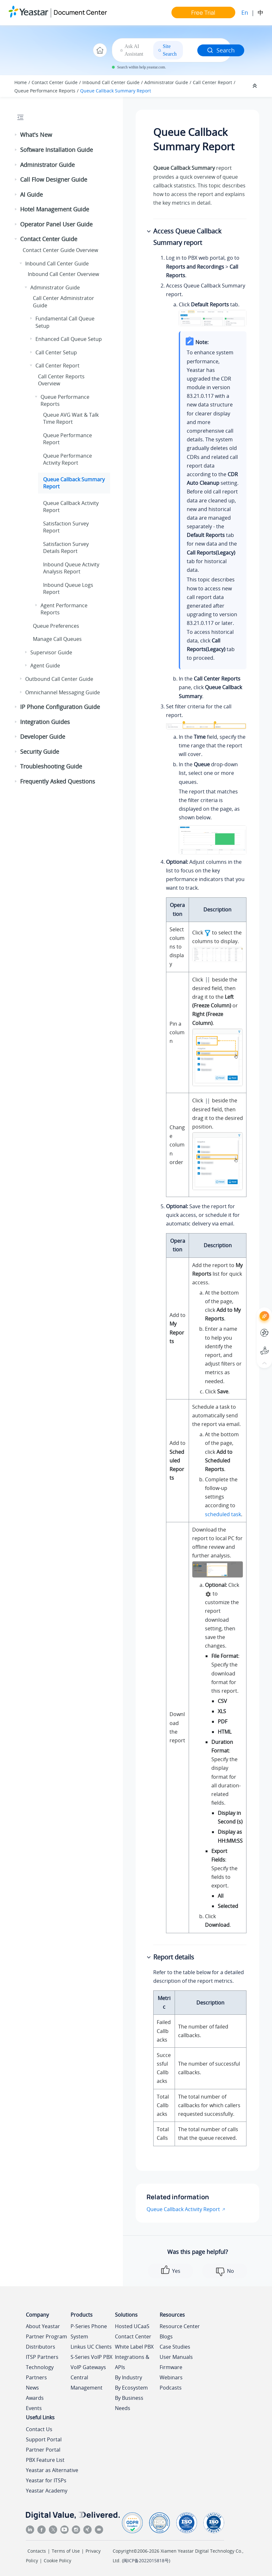 The height and width of the screenshot is (2576, 272). Describe the element at coordinates (60, 707) in the screenshot. I see `IP Phone Configuration Guide` at that location.